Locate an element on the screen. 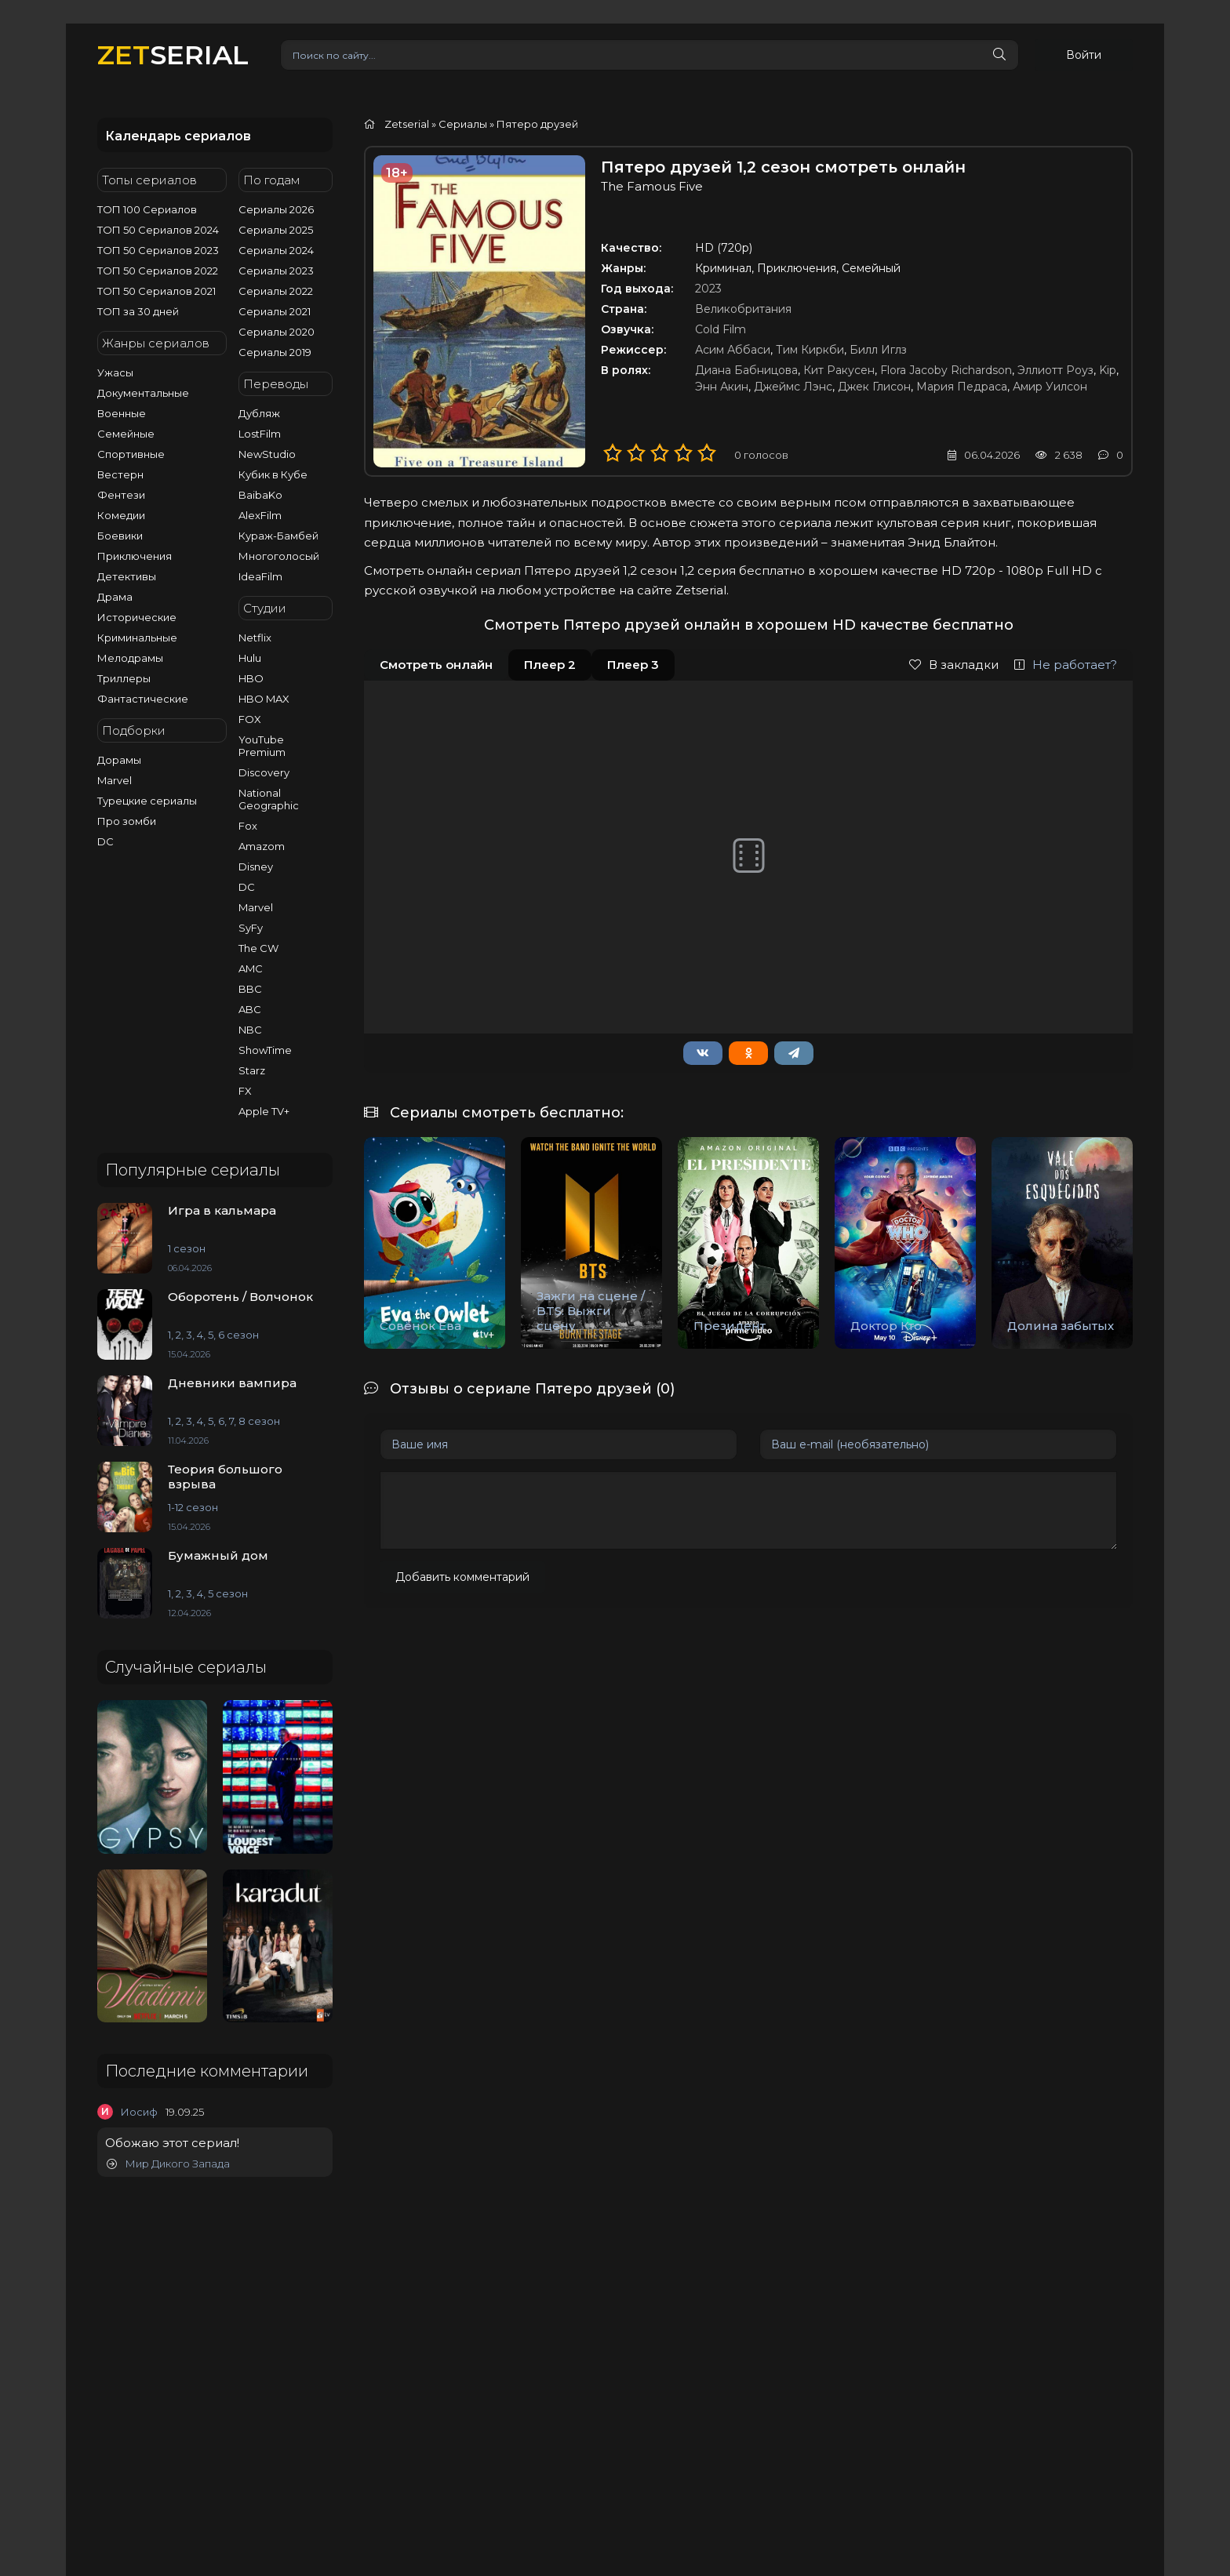  Диана Бабницова is located at coordinates (746, 370).